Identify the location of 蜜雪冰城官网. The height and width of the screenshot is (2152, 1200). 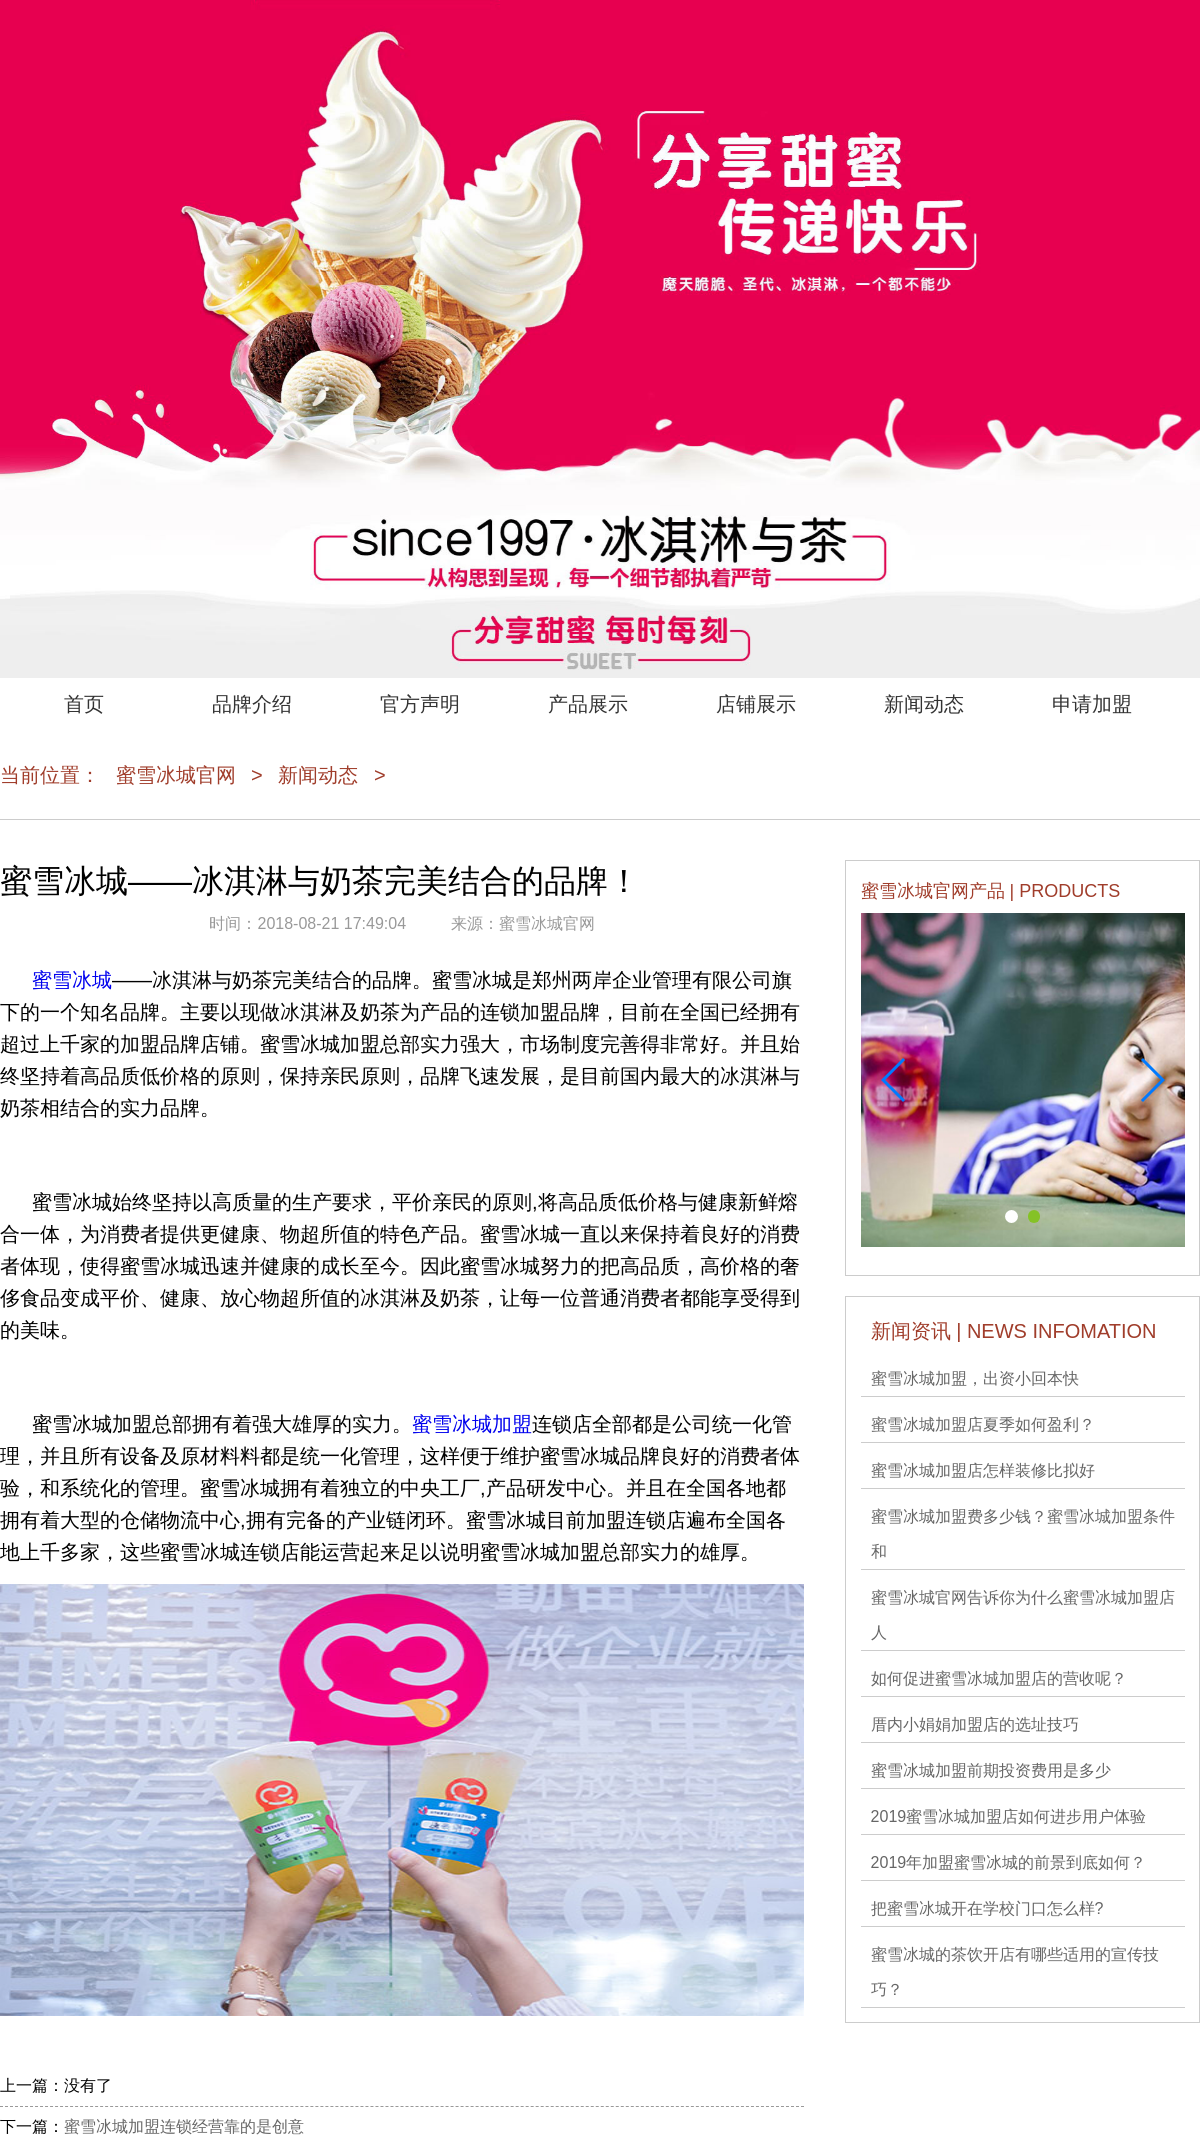
(176, 775).